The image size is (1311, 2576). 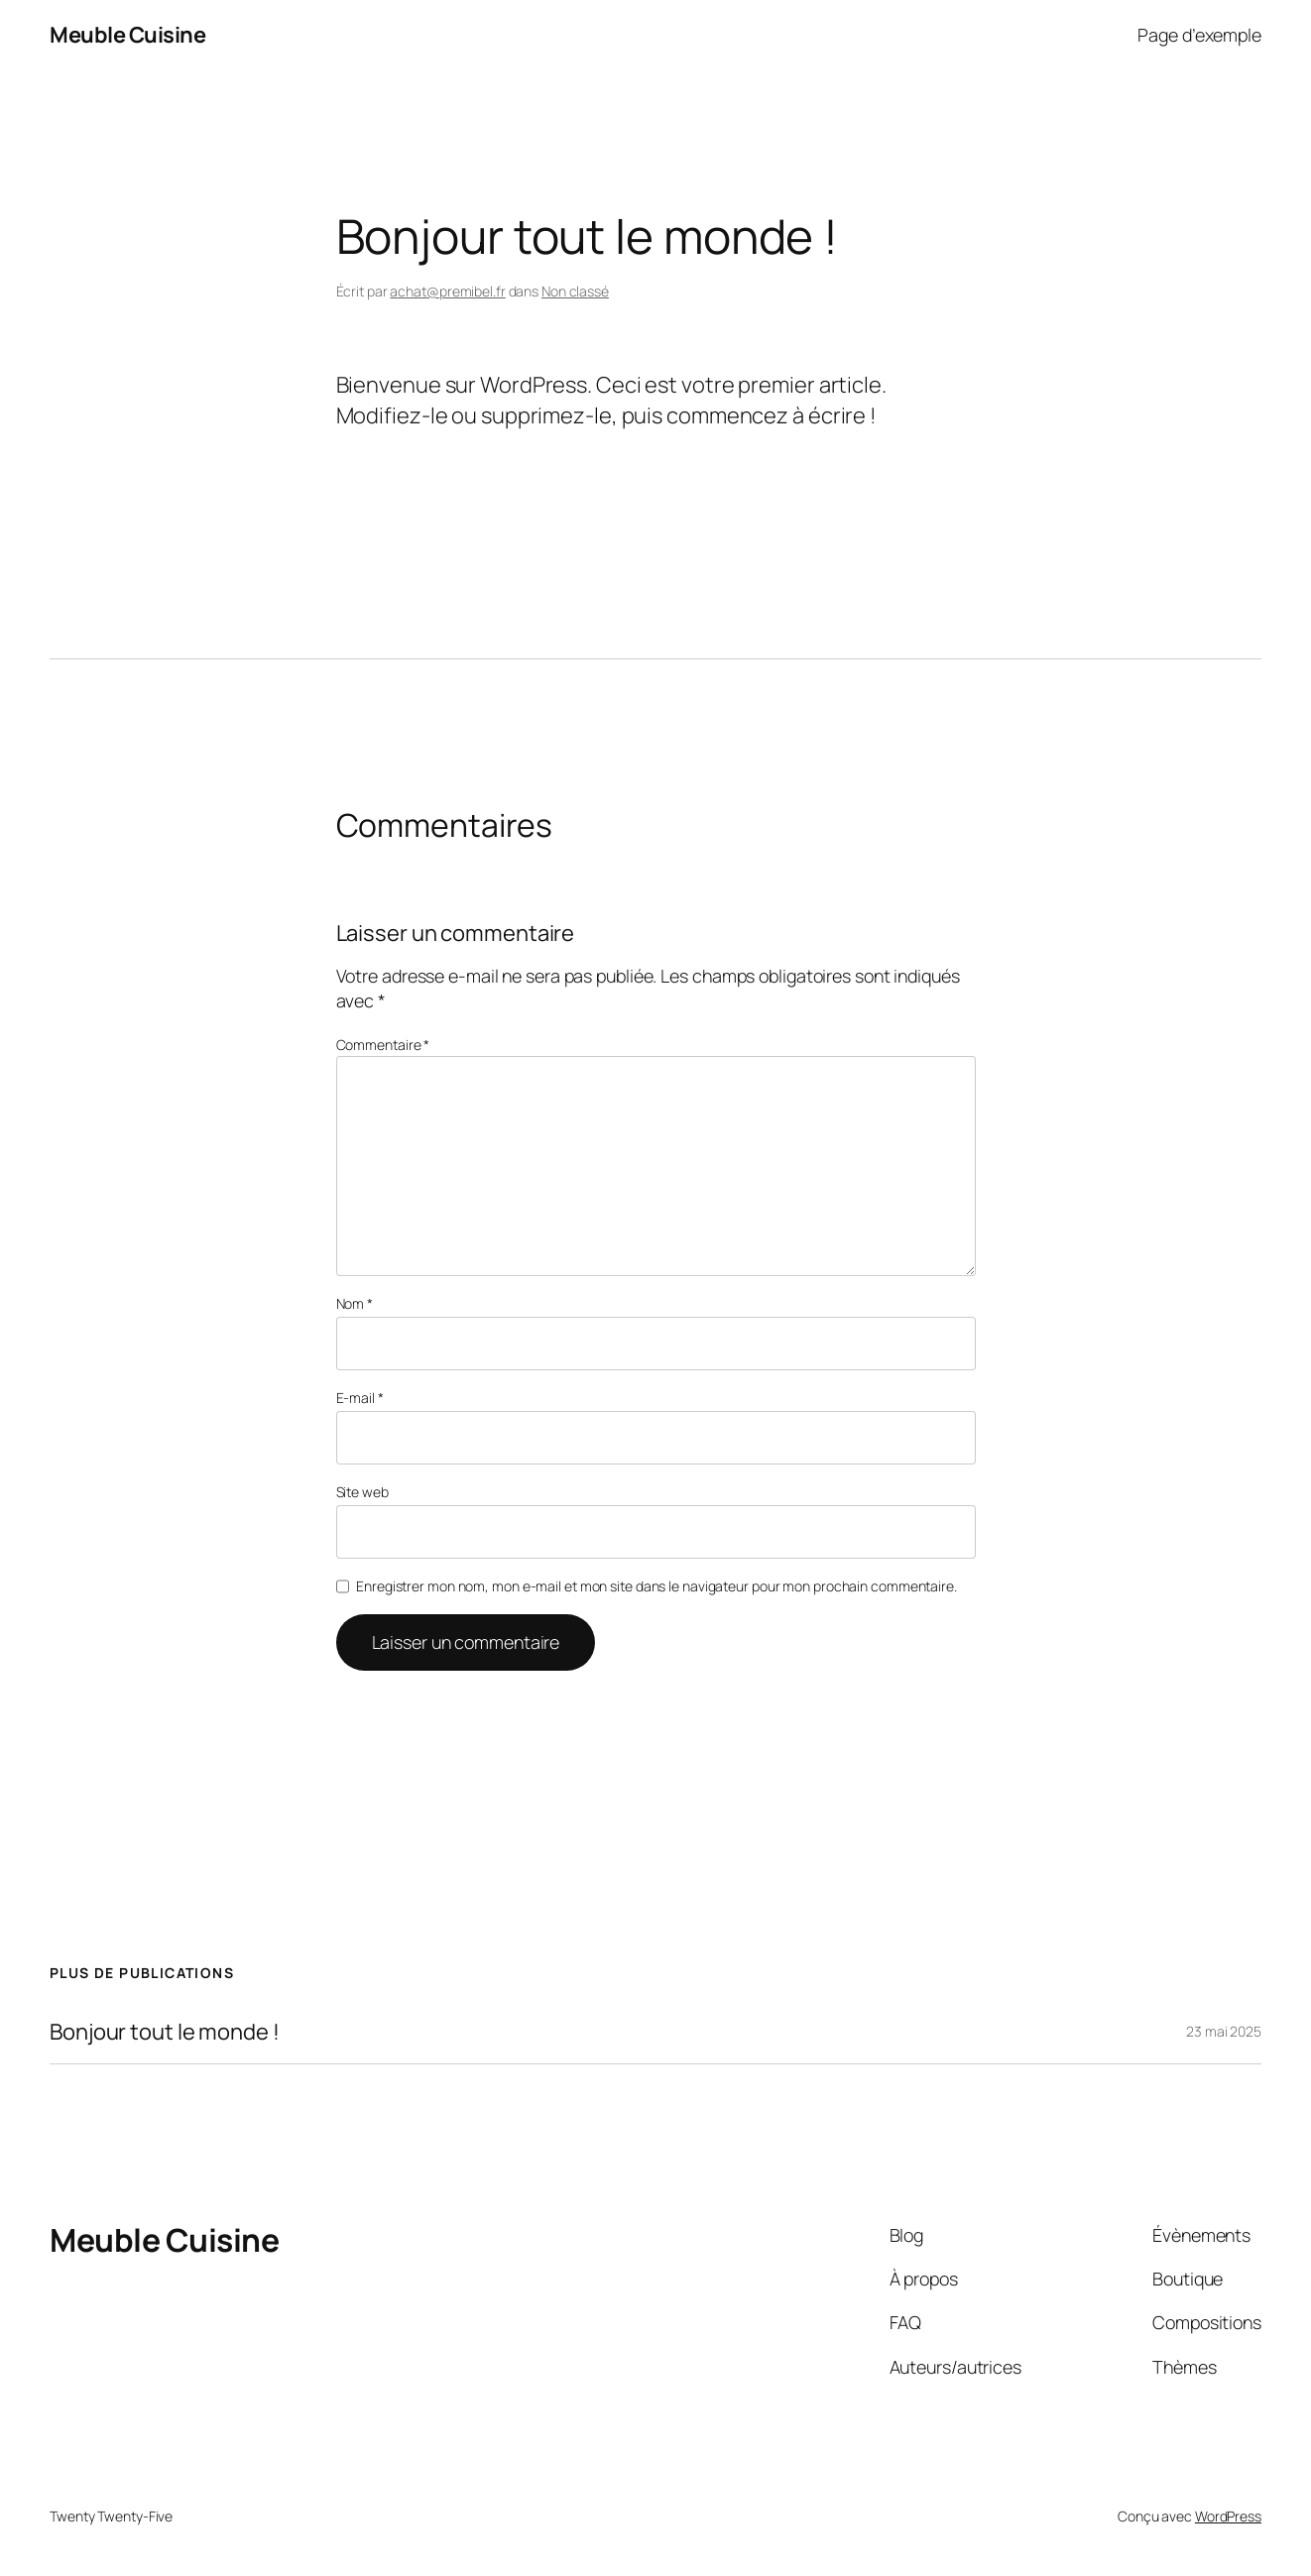 I want to click on Enregistrer mon nom, mon e-mail et mon site dans le navigateur pour mon prochain commentaire., so click(x=656, y=1586).